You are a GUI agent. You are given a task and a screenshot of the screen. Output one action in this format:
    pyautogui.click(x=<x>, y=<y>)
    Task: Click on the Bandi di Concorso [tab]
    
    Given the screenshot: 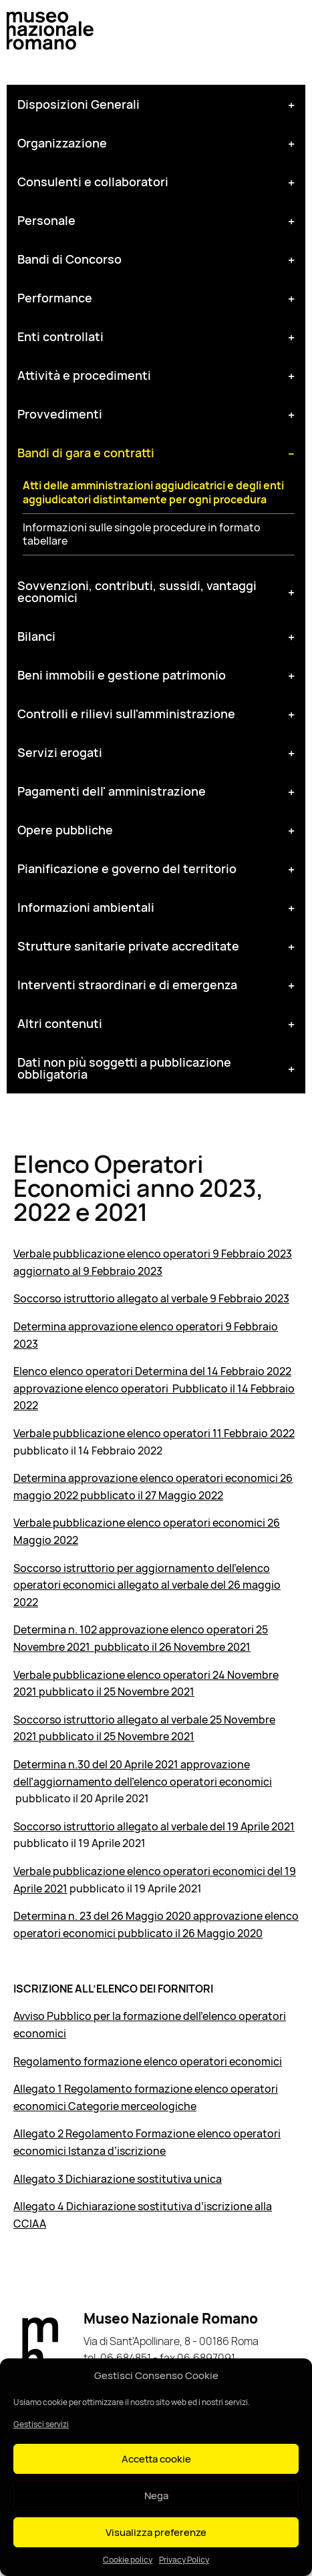 What is the action you would take?
    pyautogui.click(x=69, y=259)
    